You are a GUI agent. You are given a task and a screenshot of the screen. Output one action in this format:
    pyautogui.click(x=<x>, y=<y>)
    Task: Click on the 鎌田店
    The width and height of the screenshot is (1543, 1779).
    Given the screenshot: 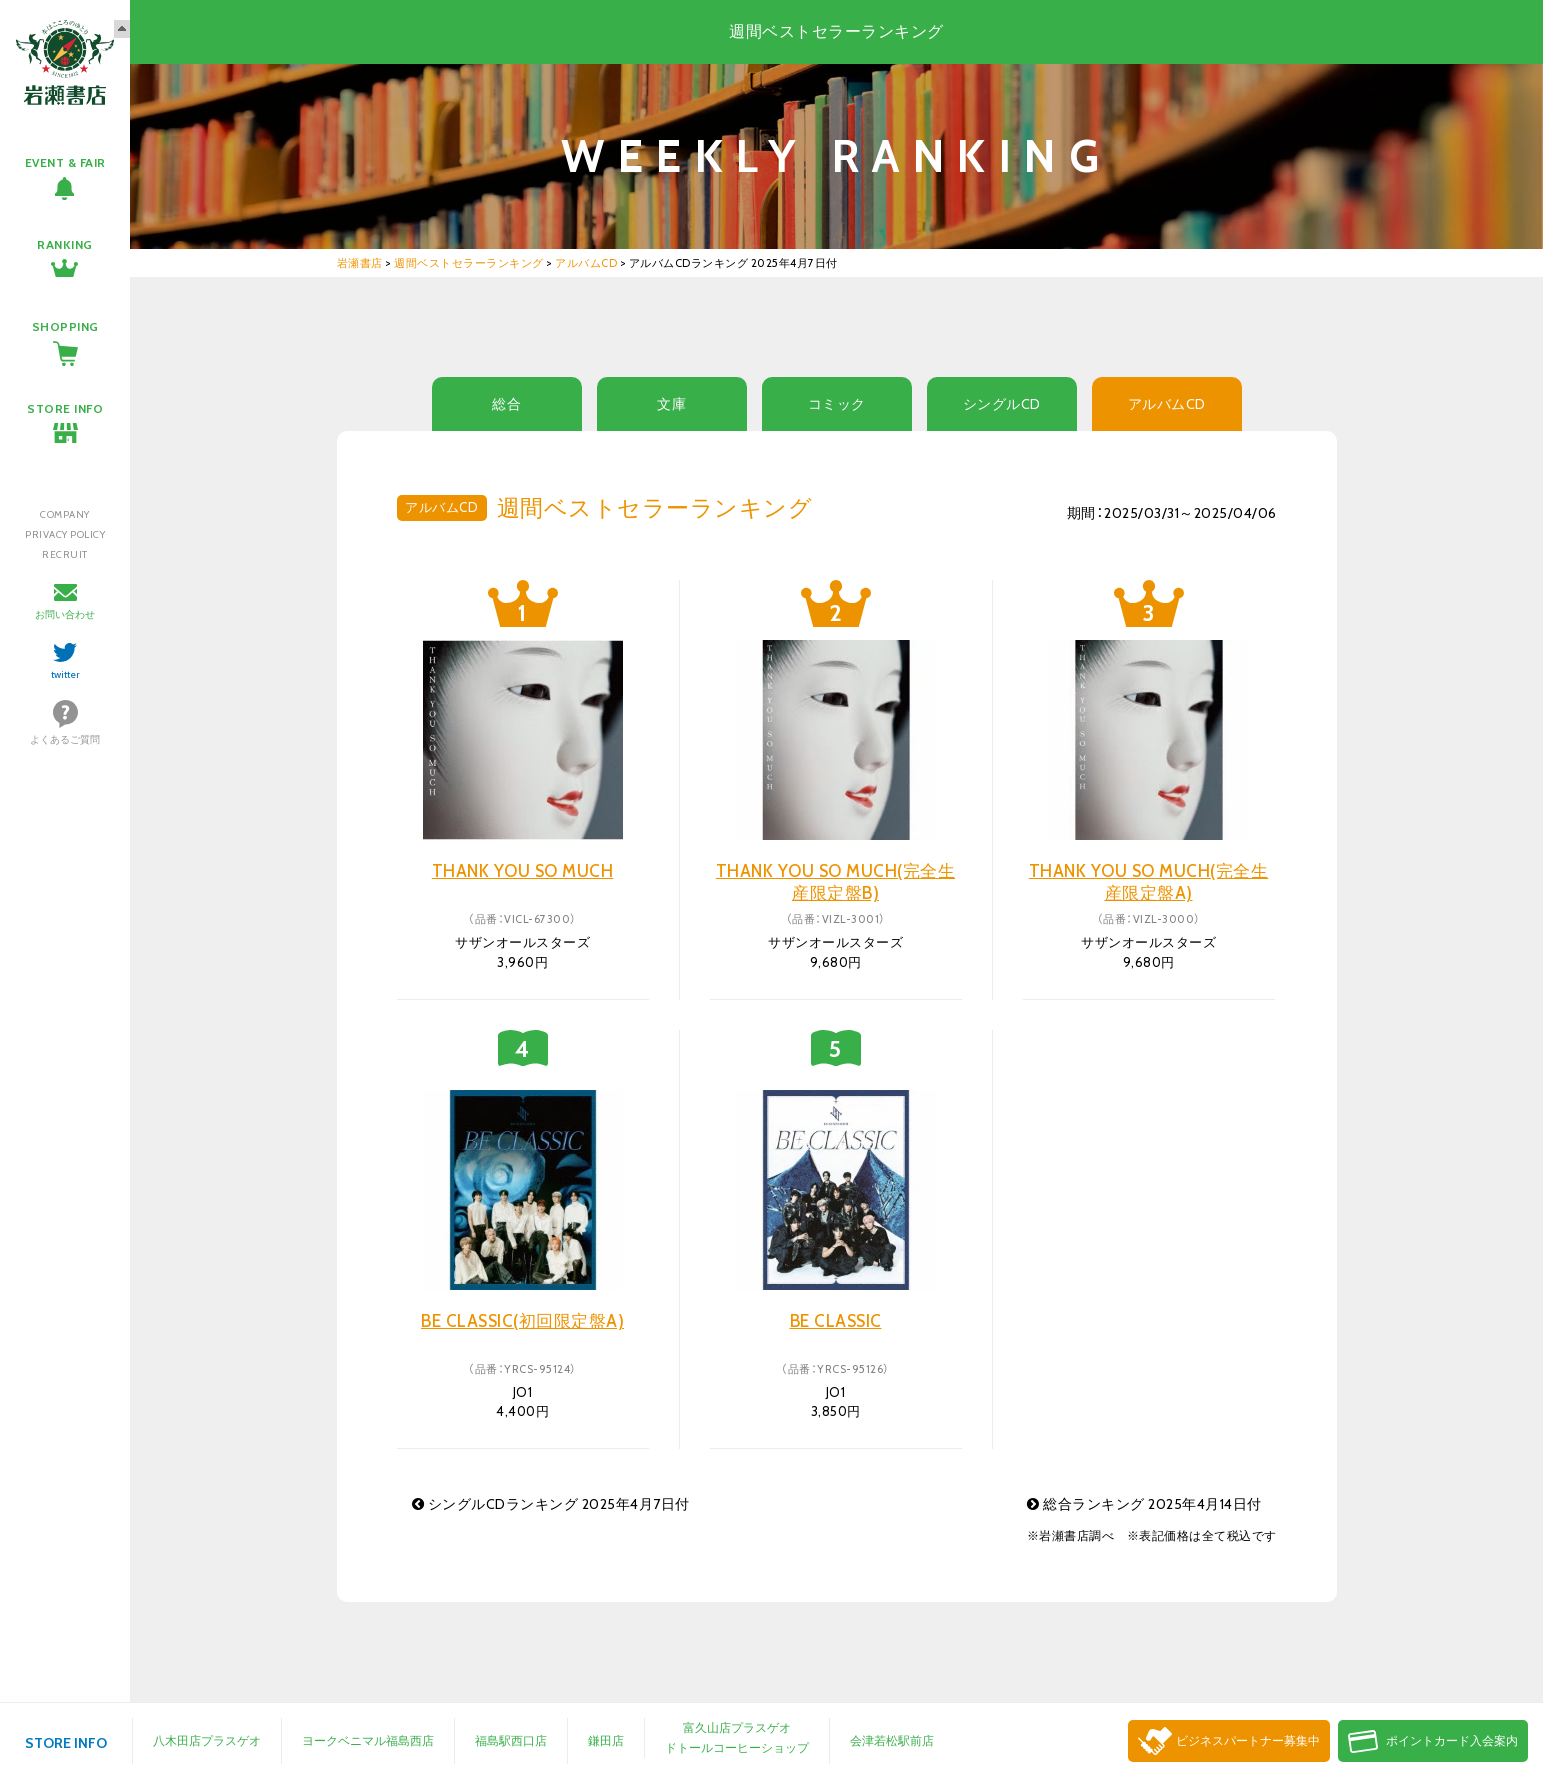 What is the action you would take?
    pyautogui.click(x=606, y=1740)
    